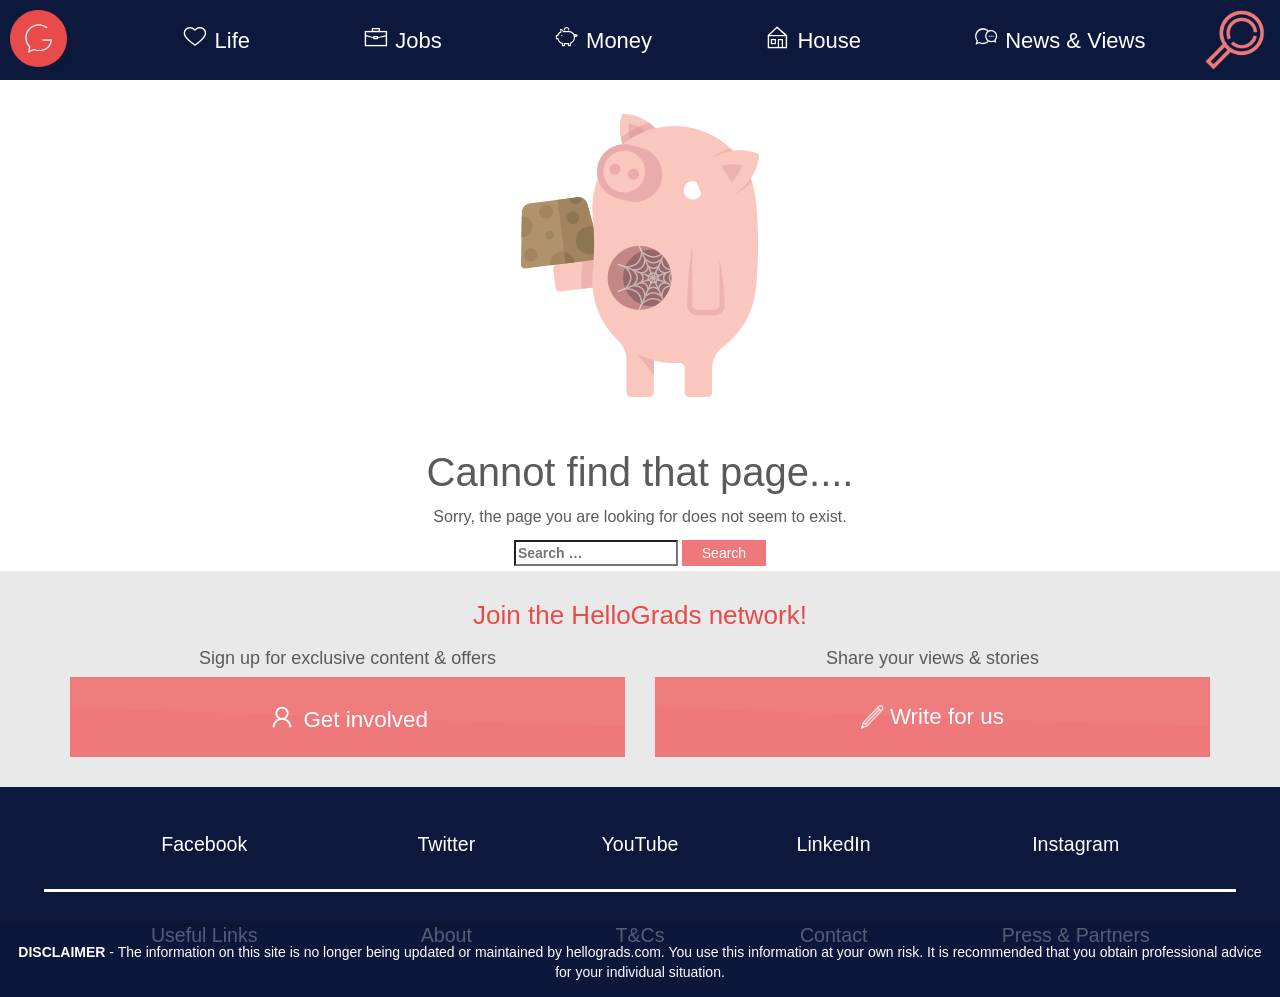  What do you see at coordinates (600, 40) in the screenshot?
I see `Money` at bounding box center [600, 40].